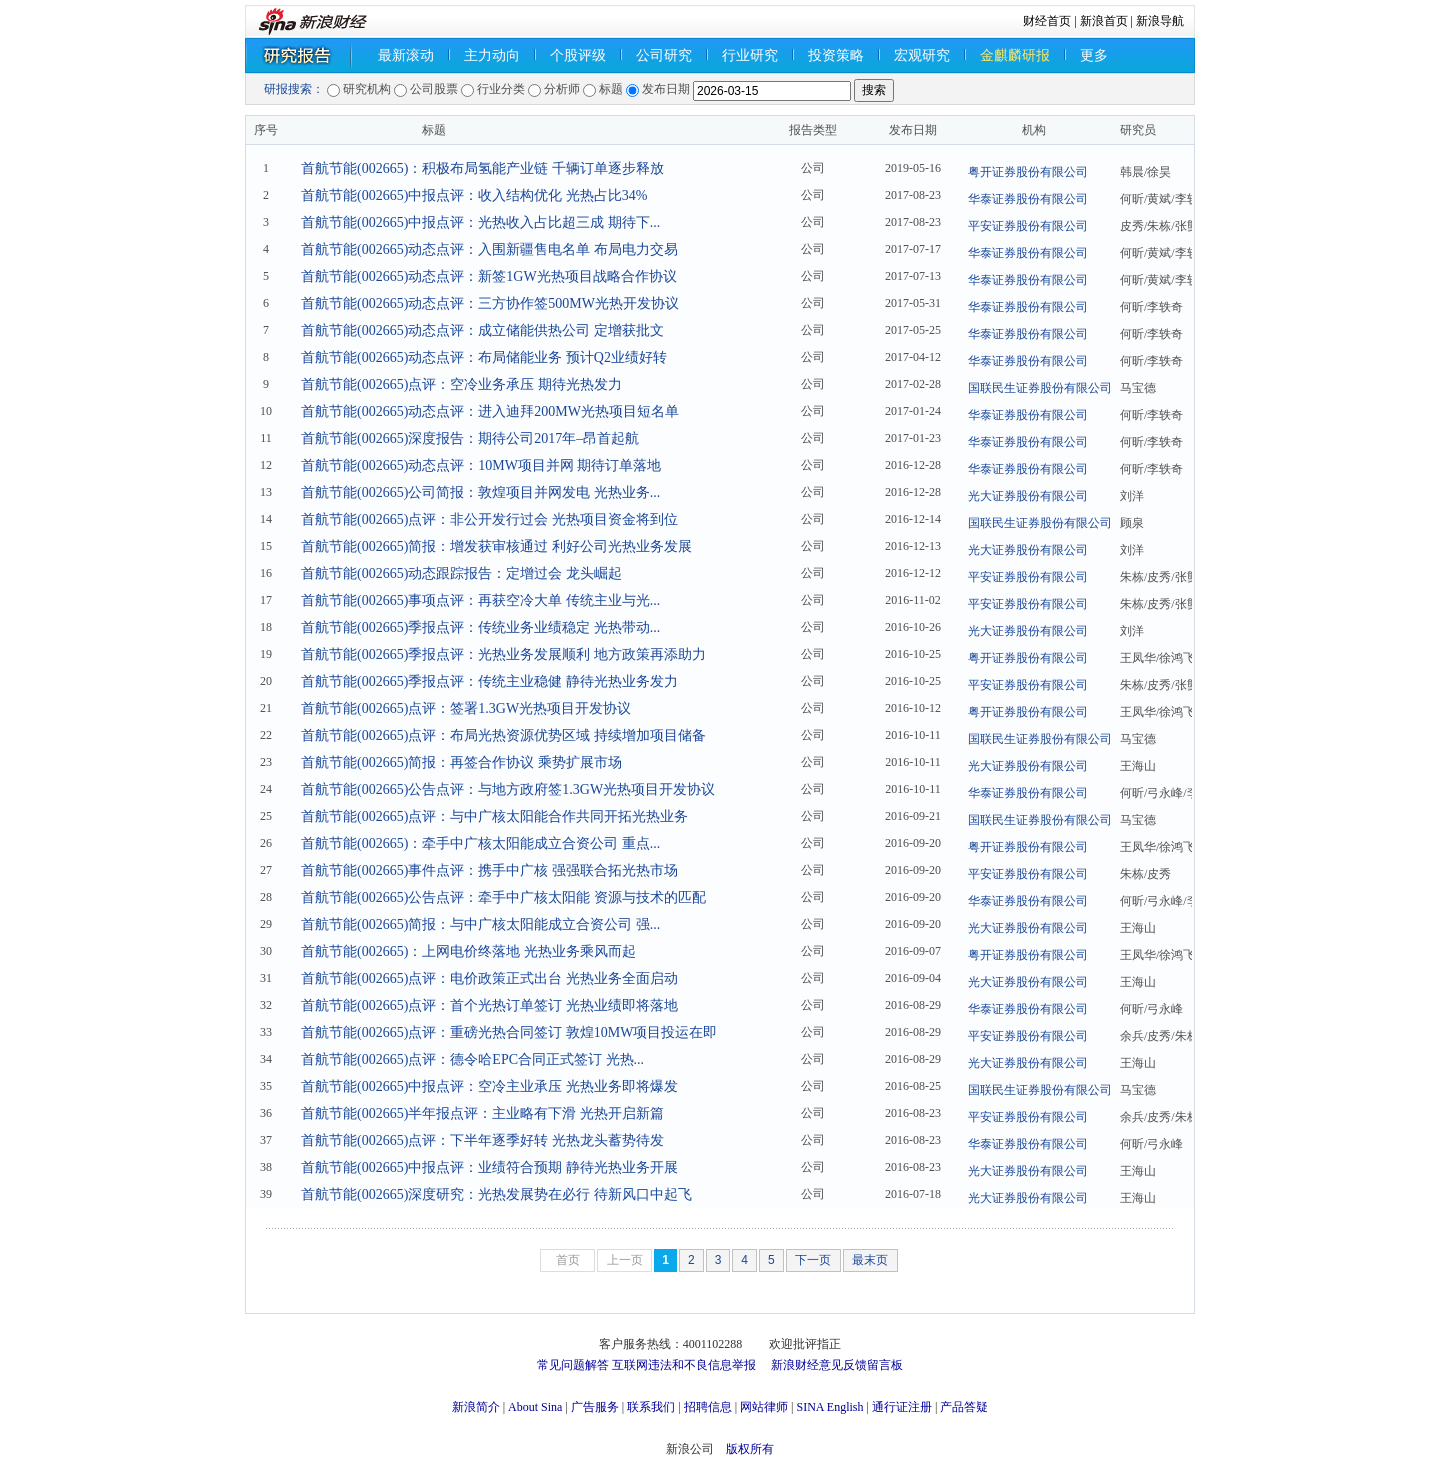 Image resolution: width=1440 pixels, height=1465 pixels. I want to click on 投资策略, so click(836, 55).